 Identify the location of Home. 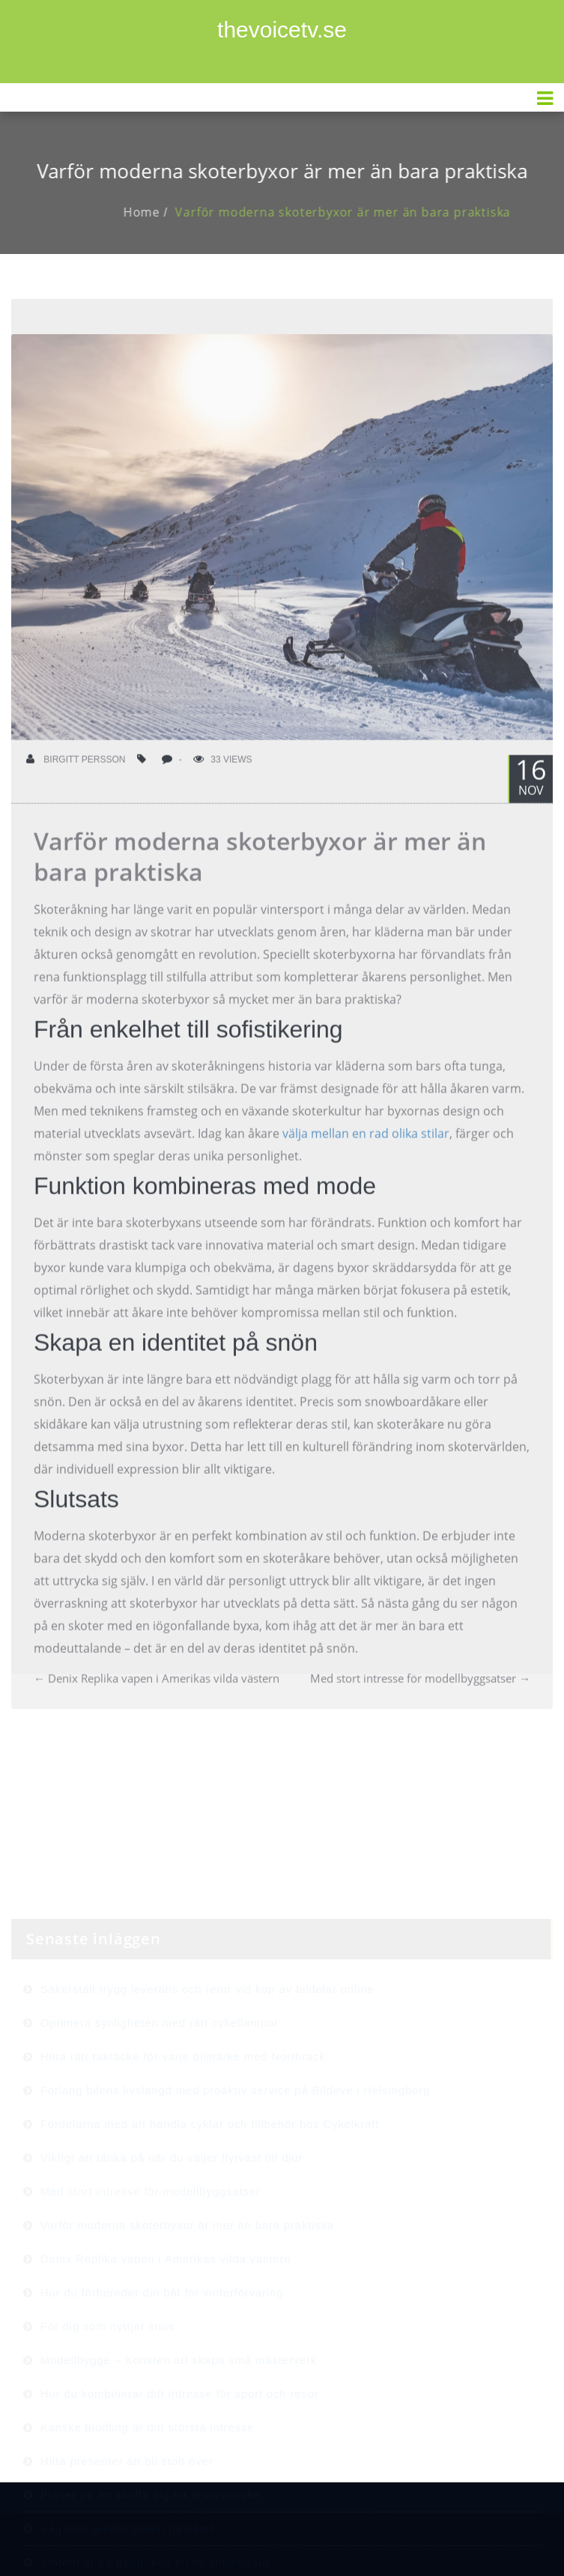
(156, 212).